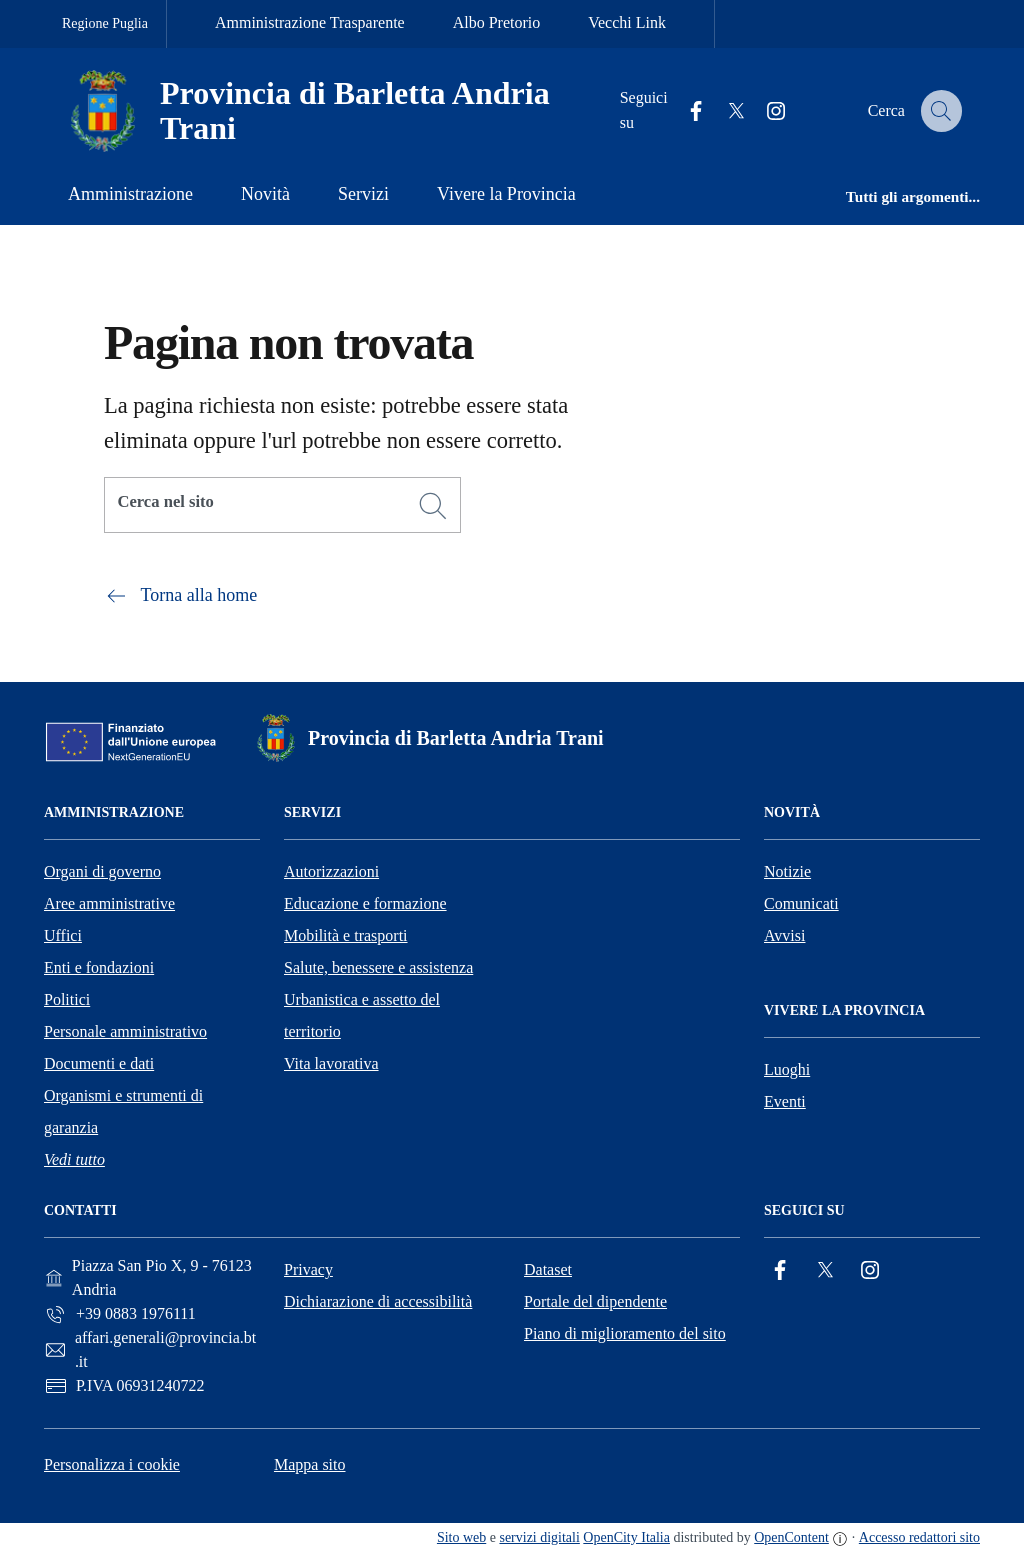  I want to click on OpenContent, so click(791, 1537).